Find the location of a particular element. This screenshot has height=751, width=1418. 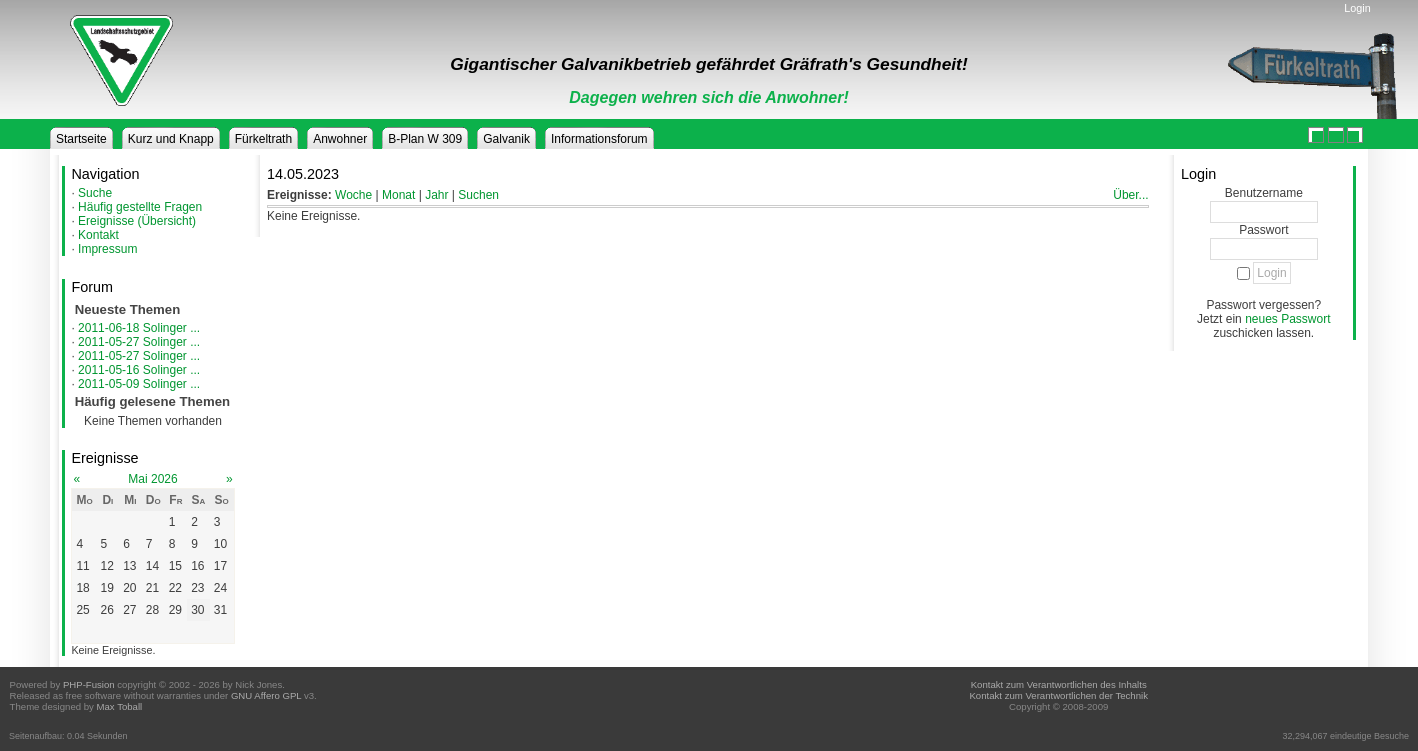

Ereignisse (Übersicht) is located at coordinates (137, 221).